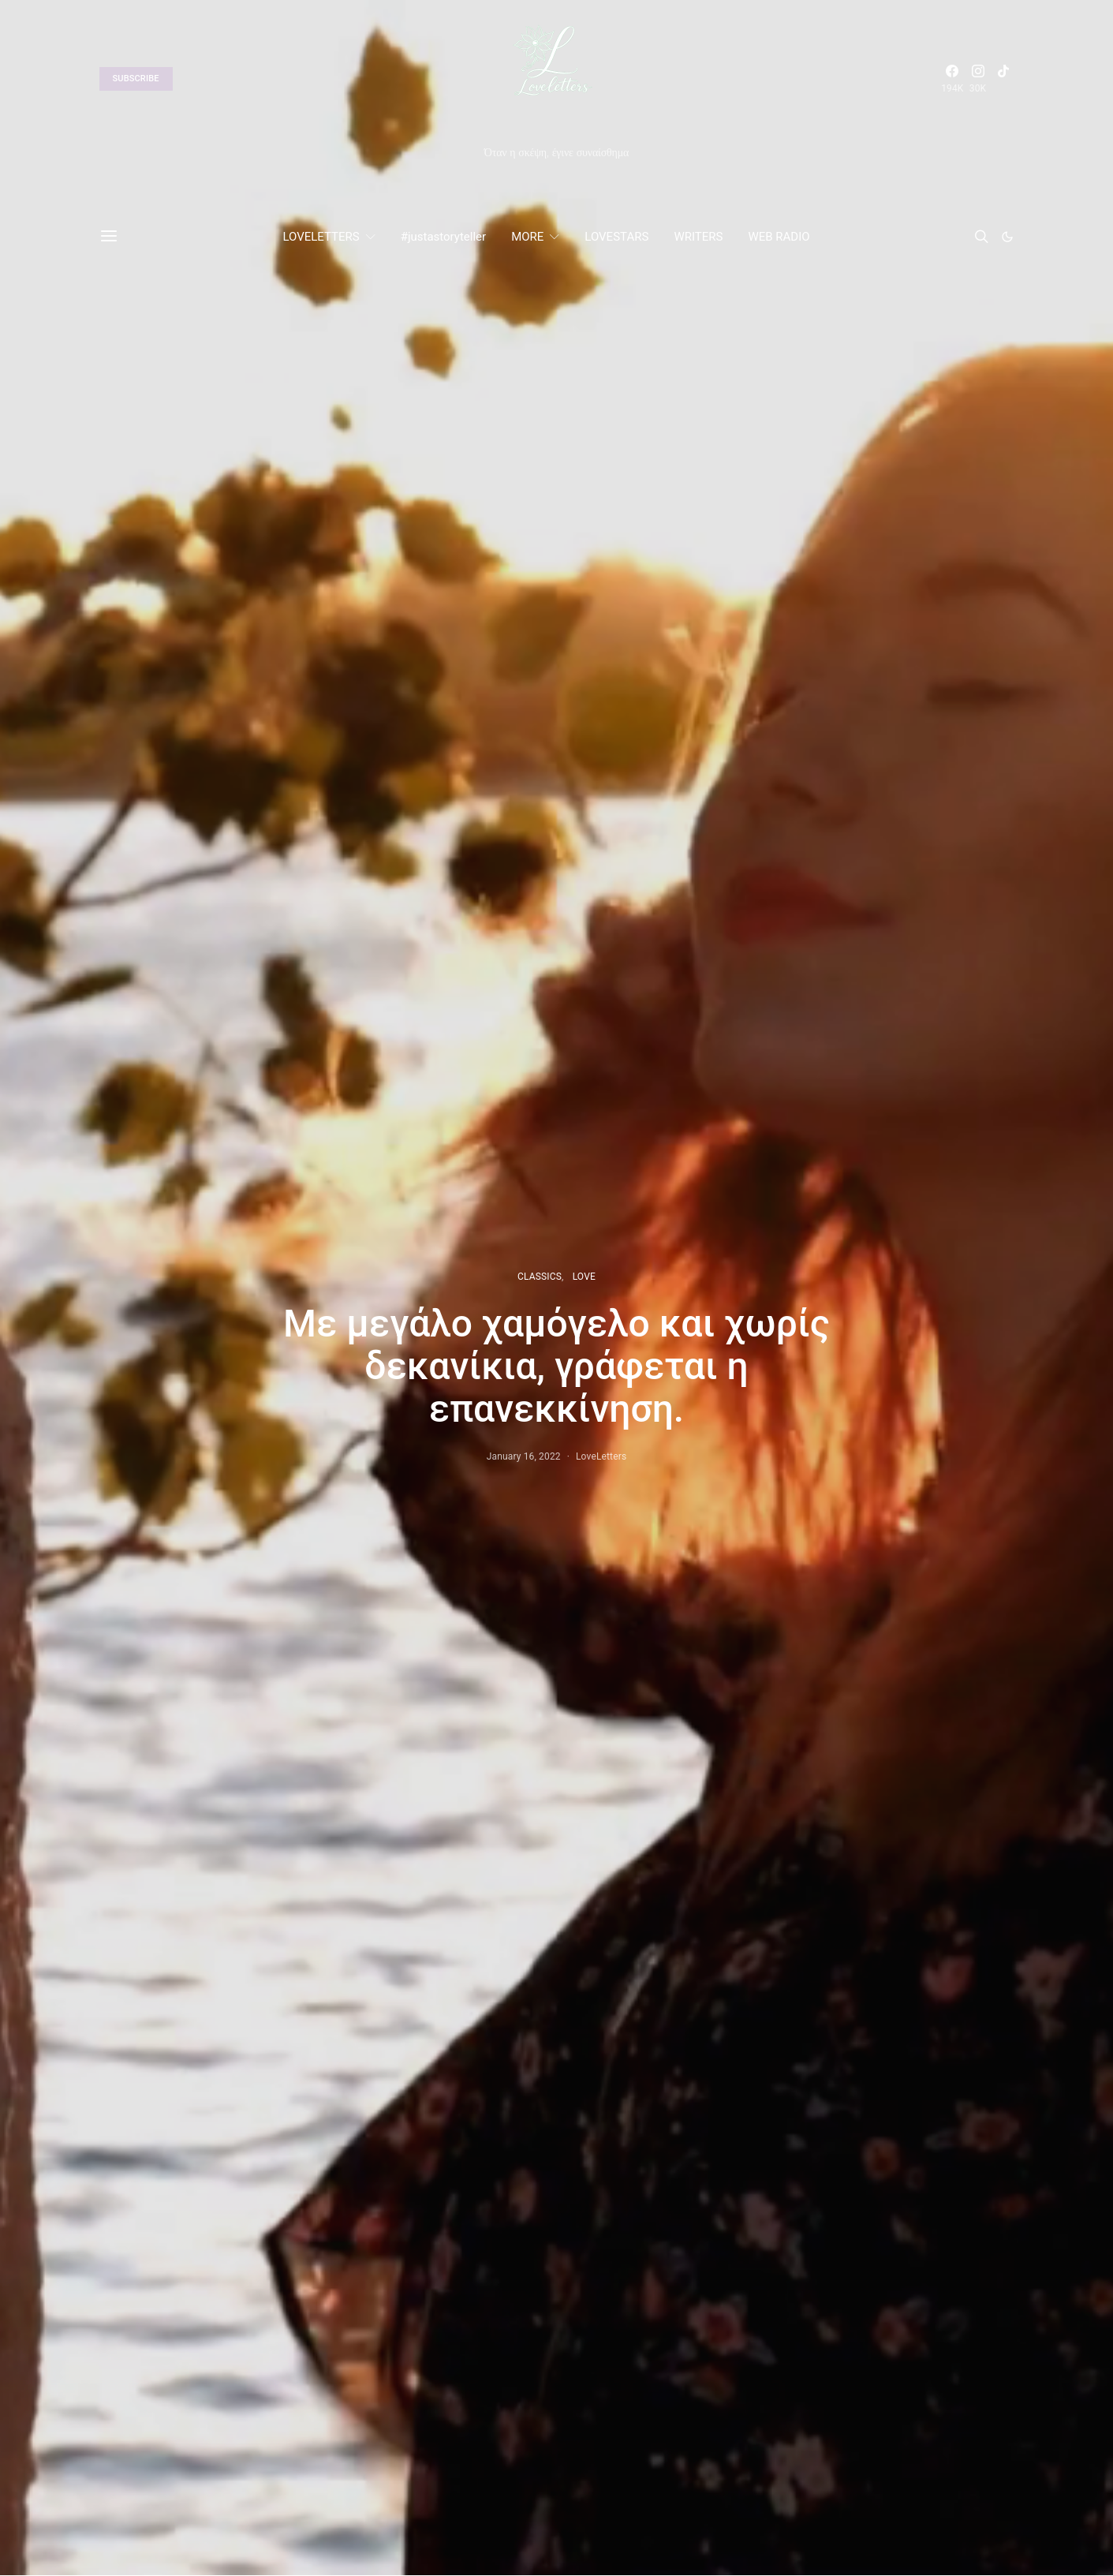  I want to click on LOVESTARS, so click(616, 237).